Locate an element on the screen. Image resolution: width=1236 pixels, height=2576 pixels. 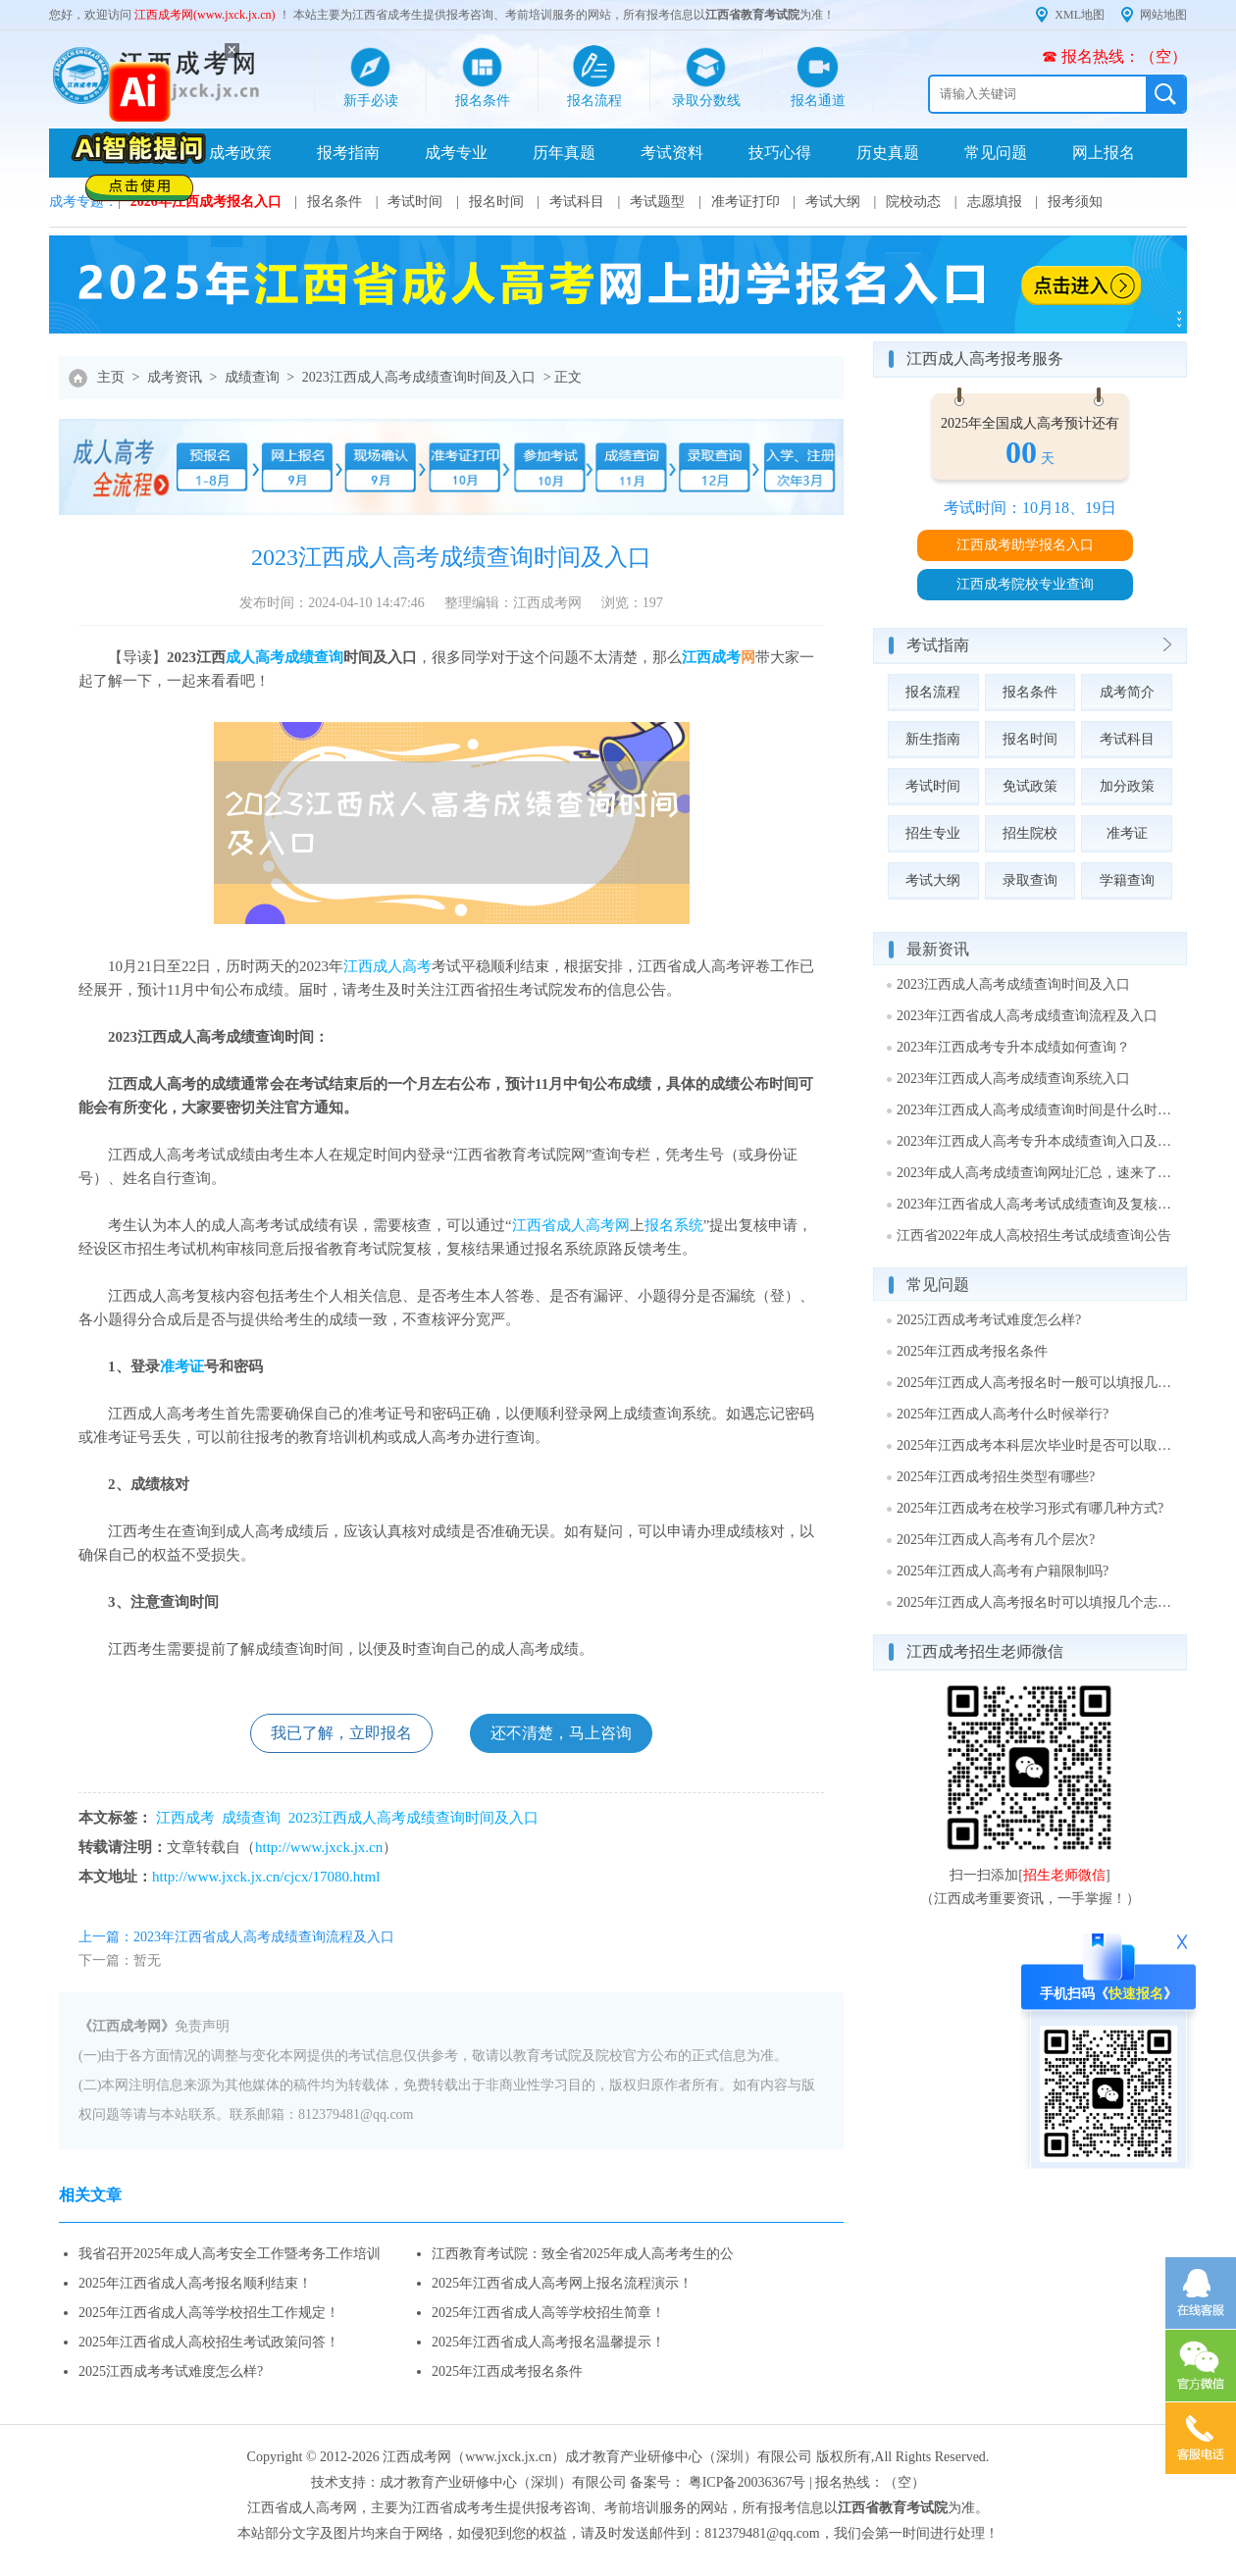
网上报名 is located at coordinates (1103, 152).